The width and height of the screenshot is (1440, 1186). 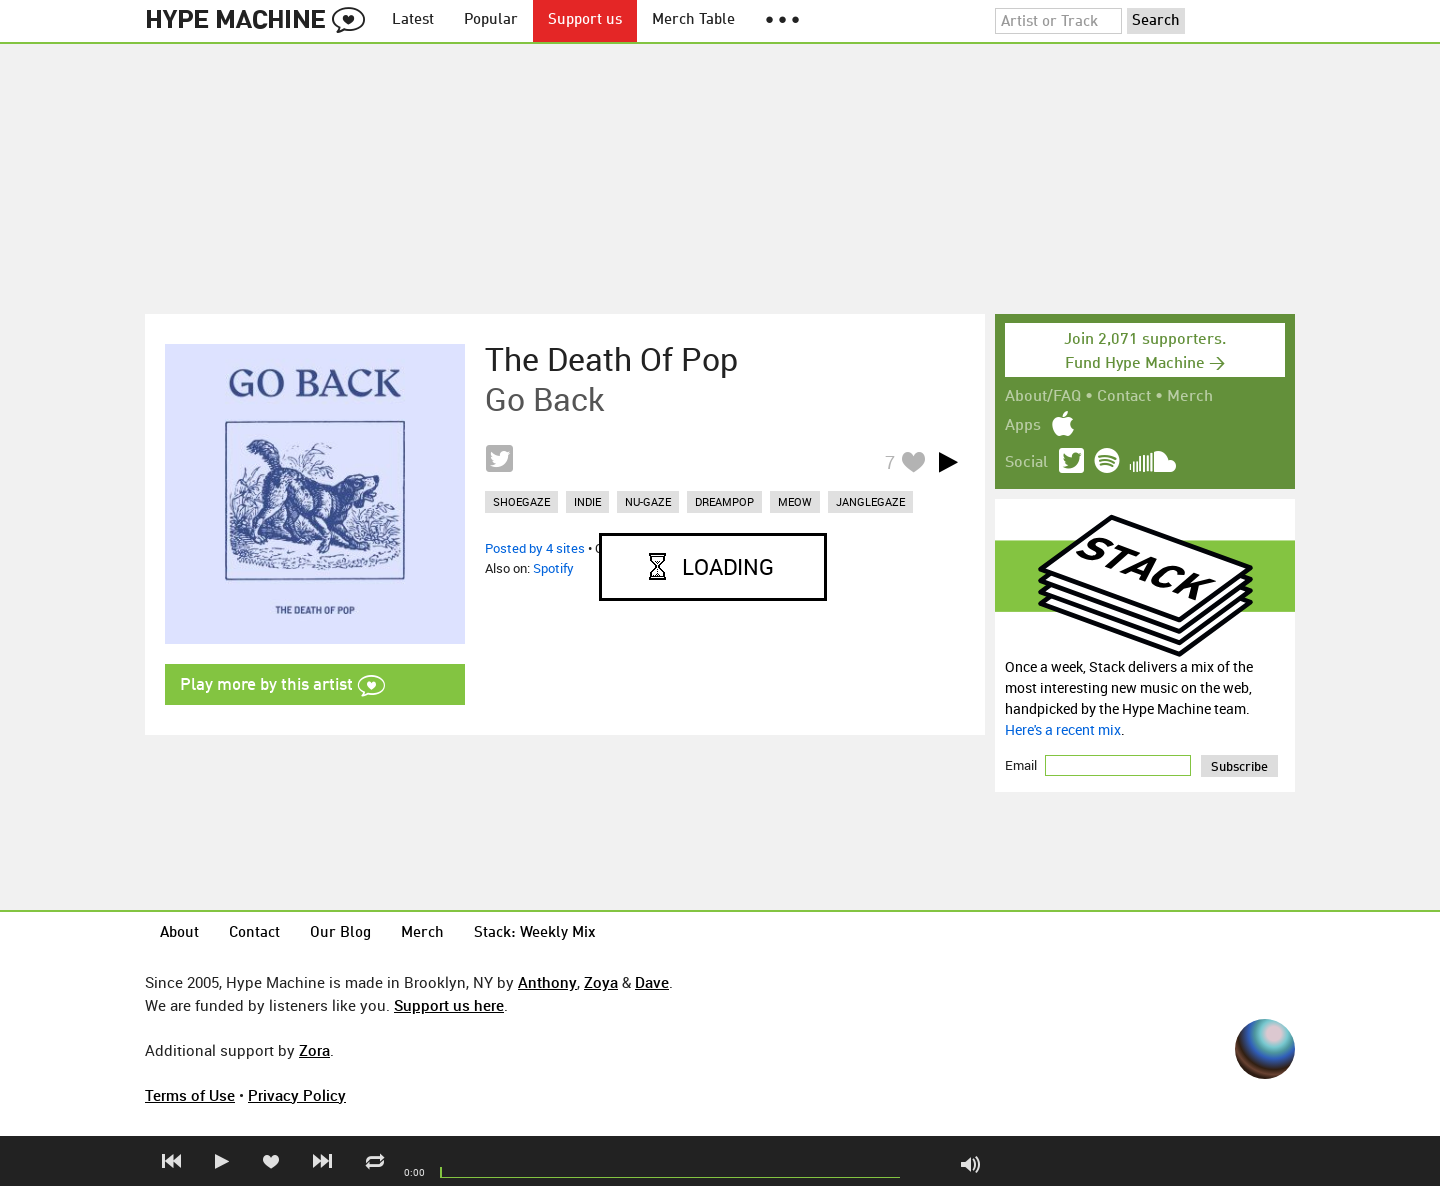 I want to click on Zoya, so click(x=601, y=982).